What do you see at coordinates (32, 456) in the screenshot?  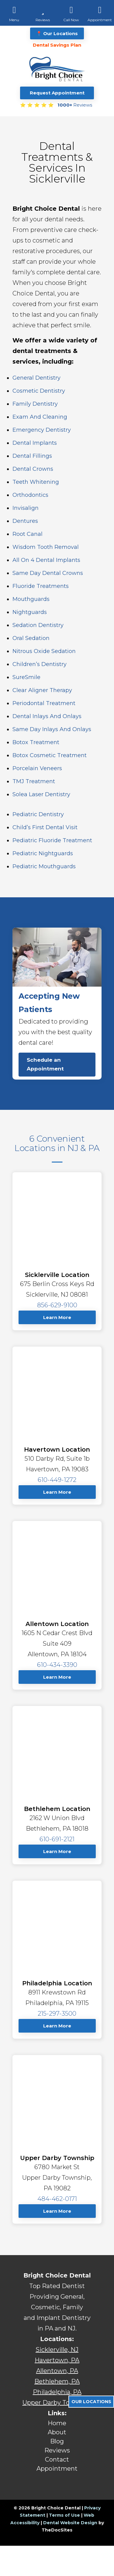 I see `Dental Fillings` at bounding box center [32, 456].